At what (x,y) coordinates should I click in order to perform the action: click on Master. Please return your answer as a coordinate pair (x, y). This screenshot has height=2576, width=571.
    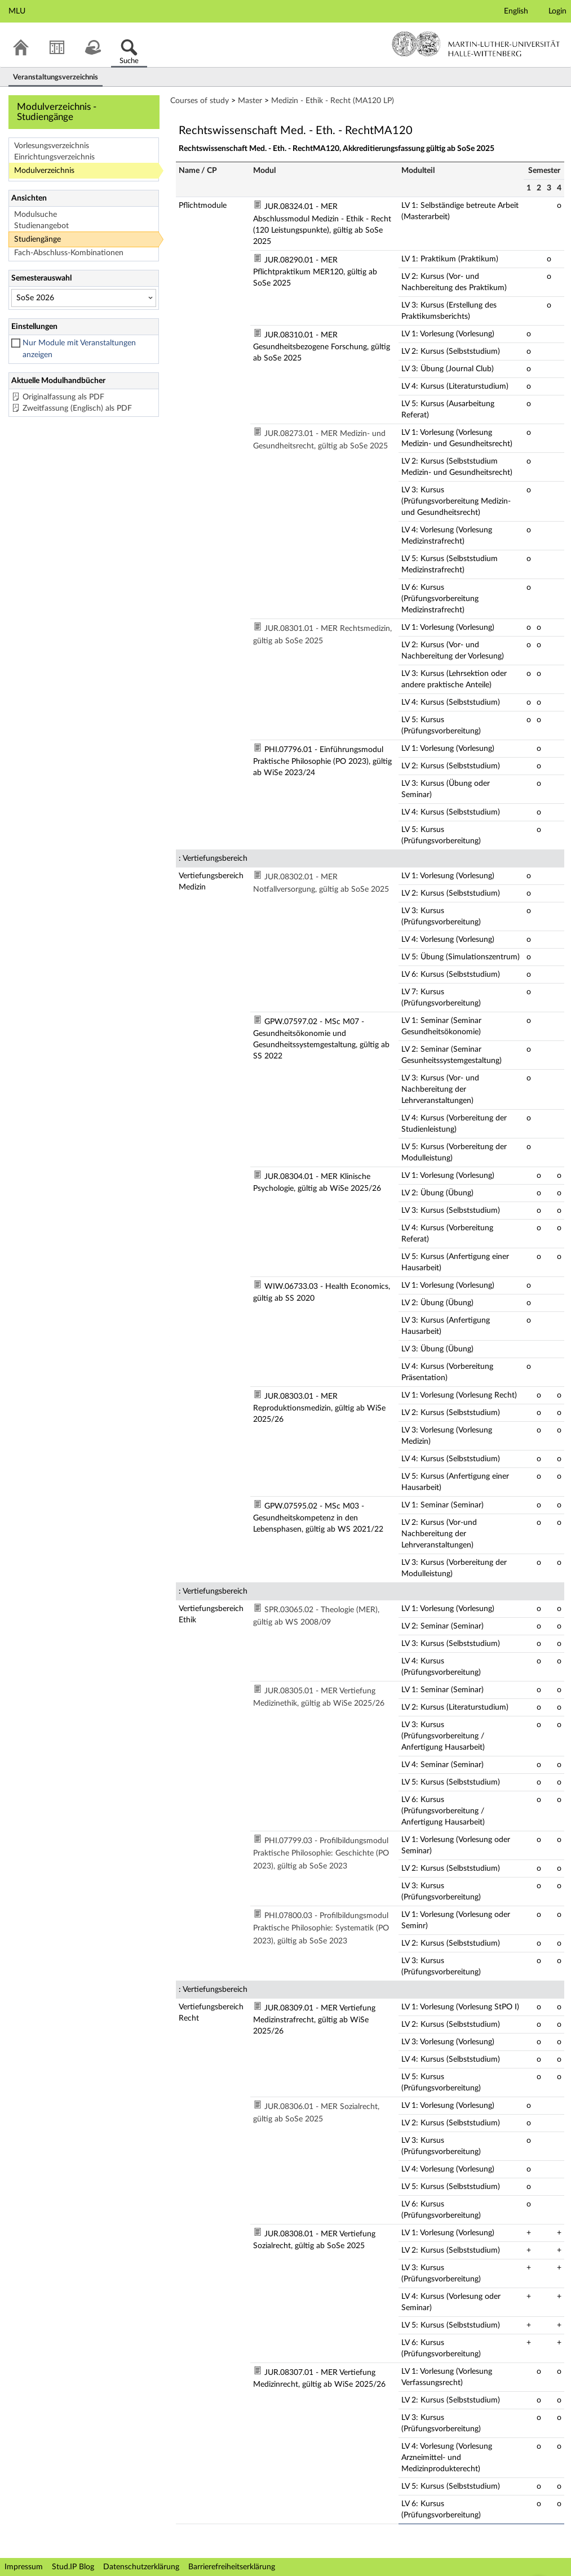
    Looking at the image, I should click on (250, 101).